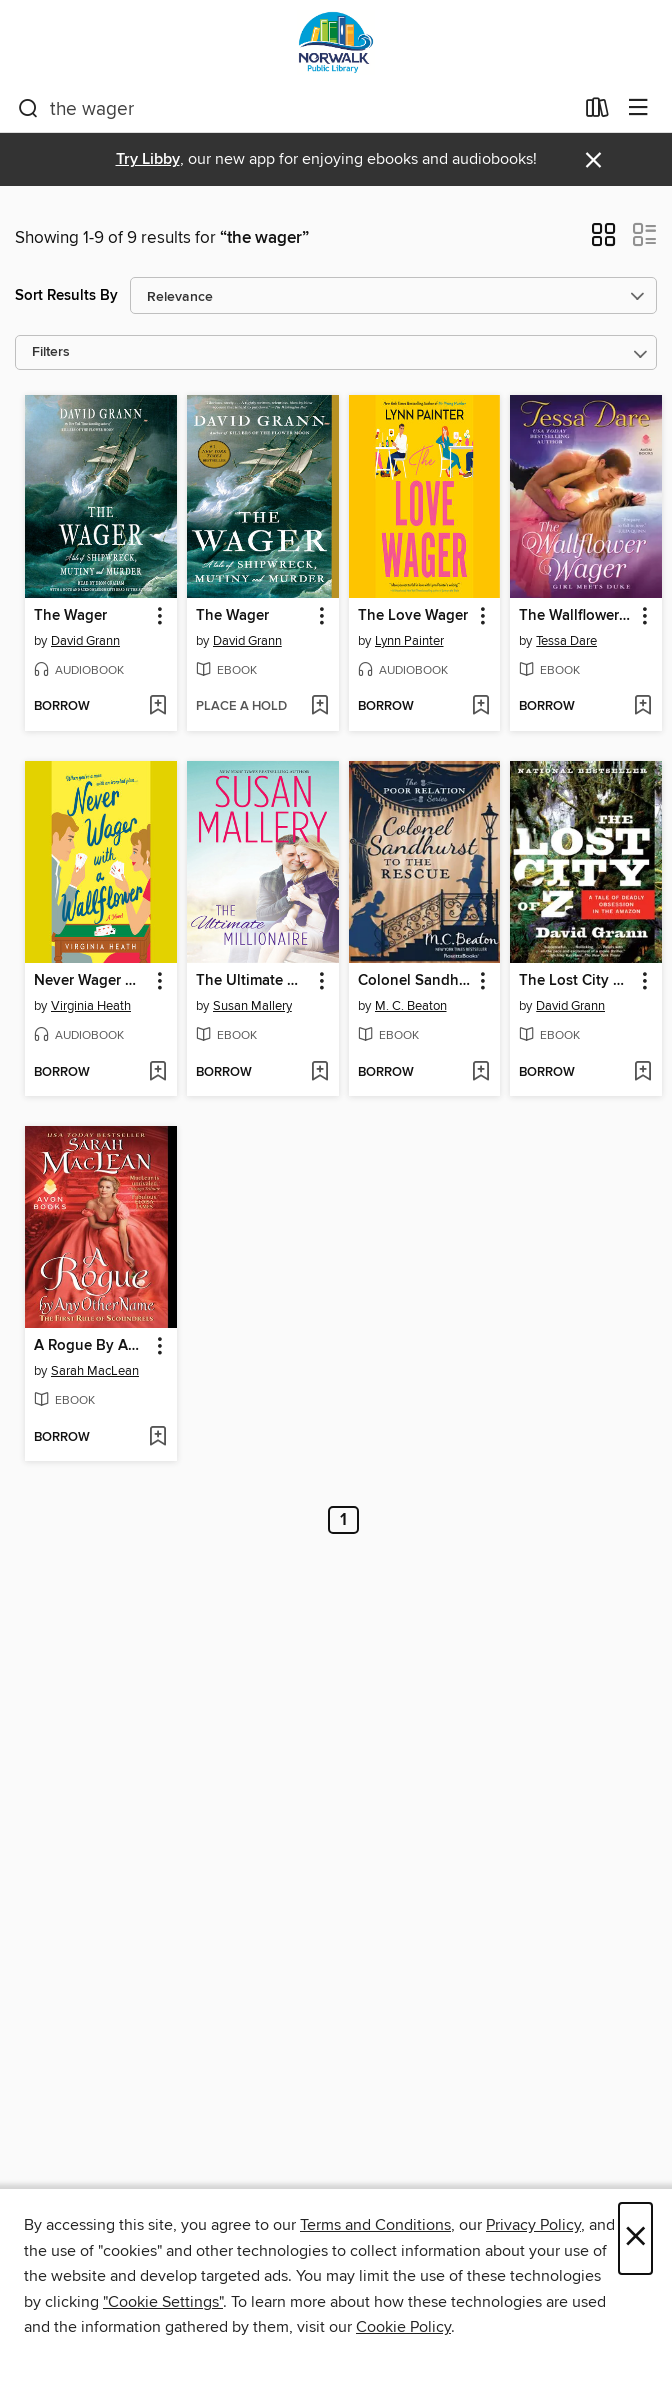 Image resolution: width=672 pixels, height=2385 pixels. Describe the element at coordinates (413, 616) in the screenshot. I see `The Love Wager [link]` at that location.